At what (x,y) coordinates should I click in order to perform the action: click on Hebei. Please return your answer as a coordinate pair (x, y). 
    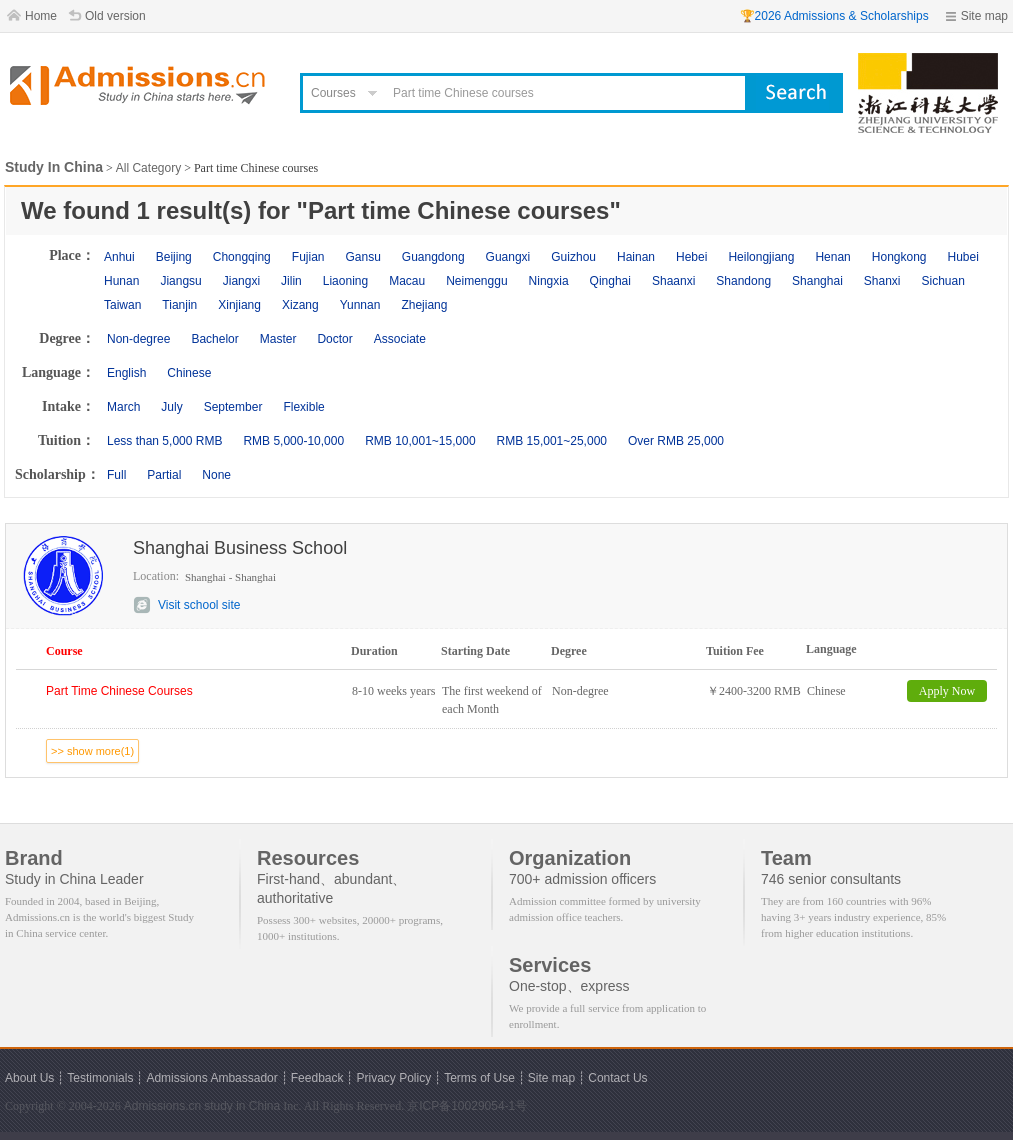
    Looking at the image, I should click on (691, 257).